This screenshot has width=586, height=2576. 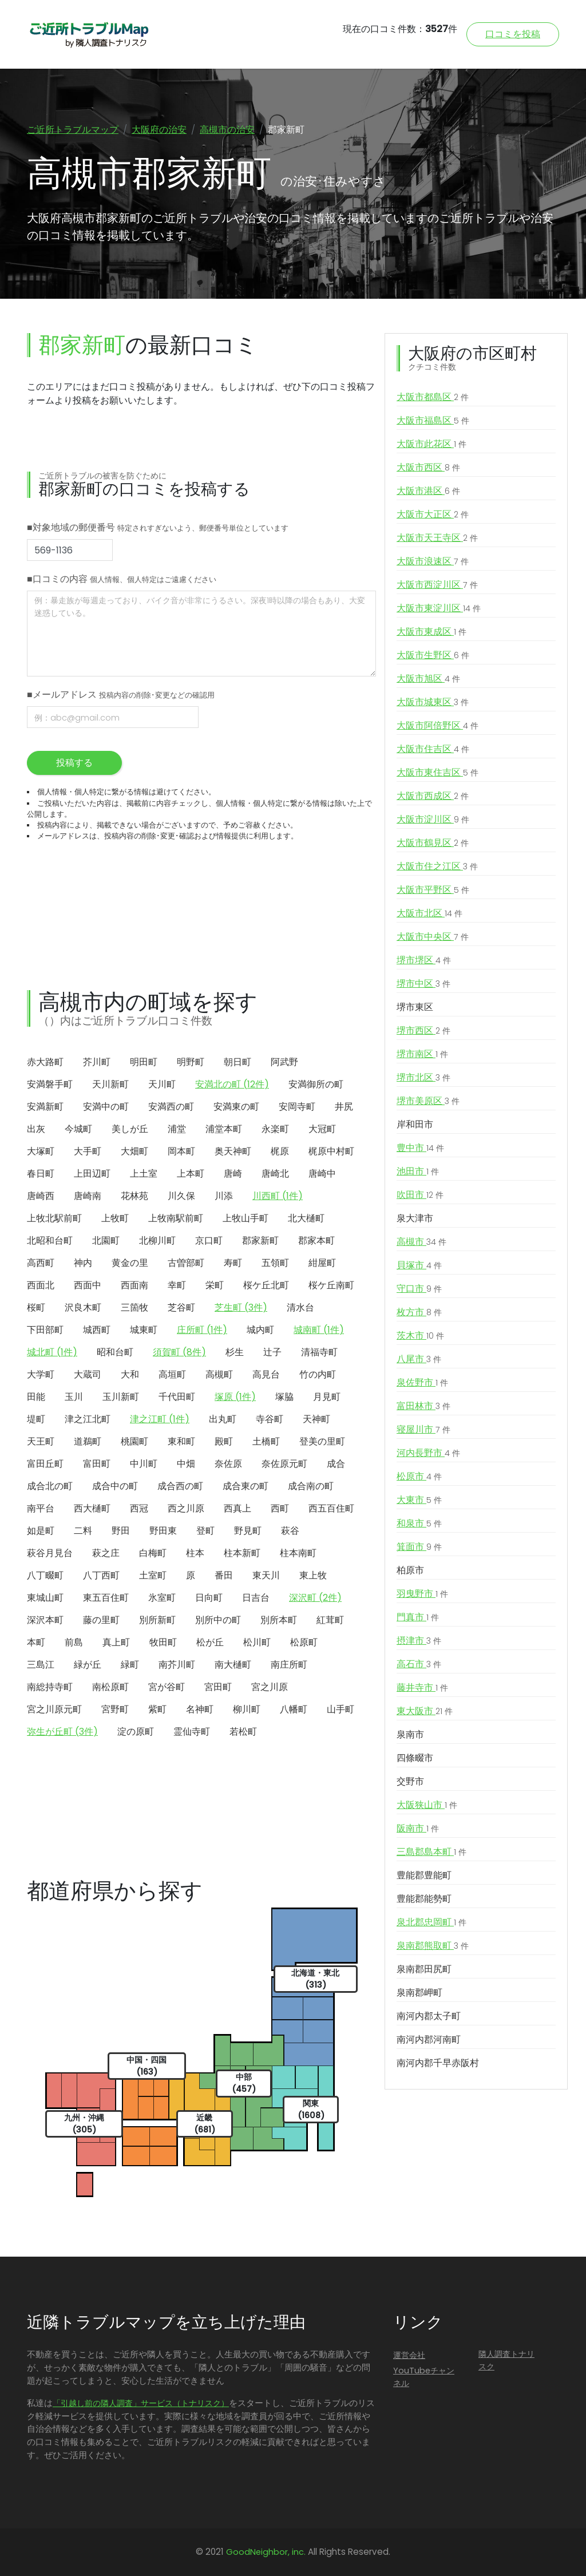 I want to click on 寿町, so click(x=233, y=1262).